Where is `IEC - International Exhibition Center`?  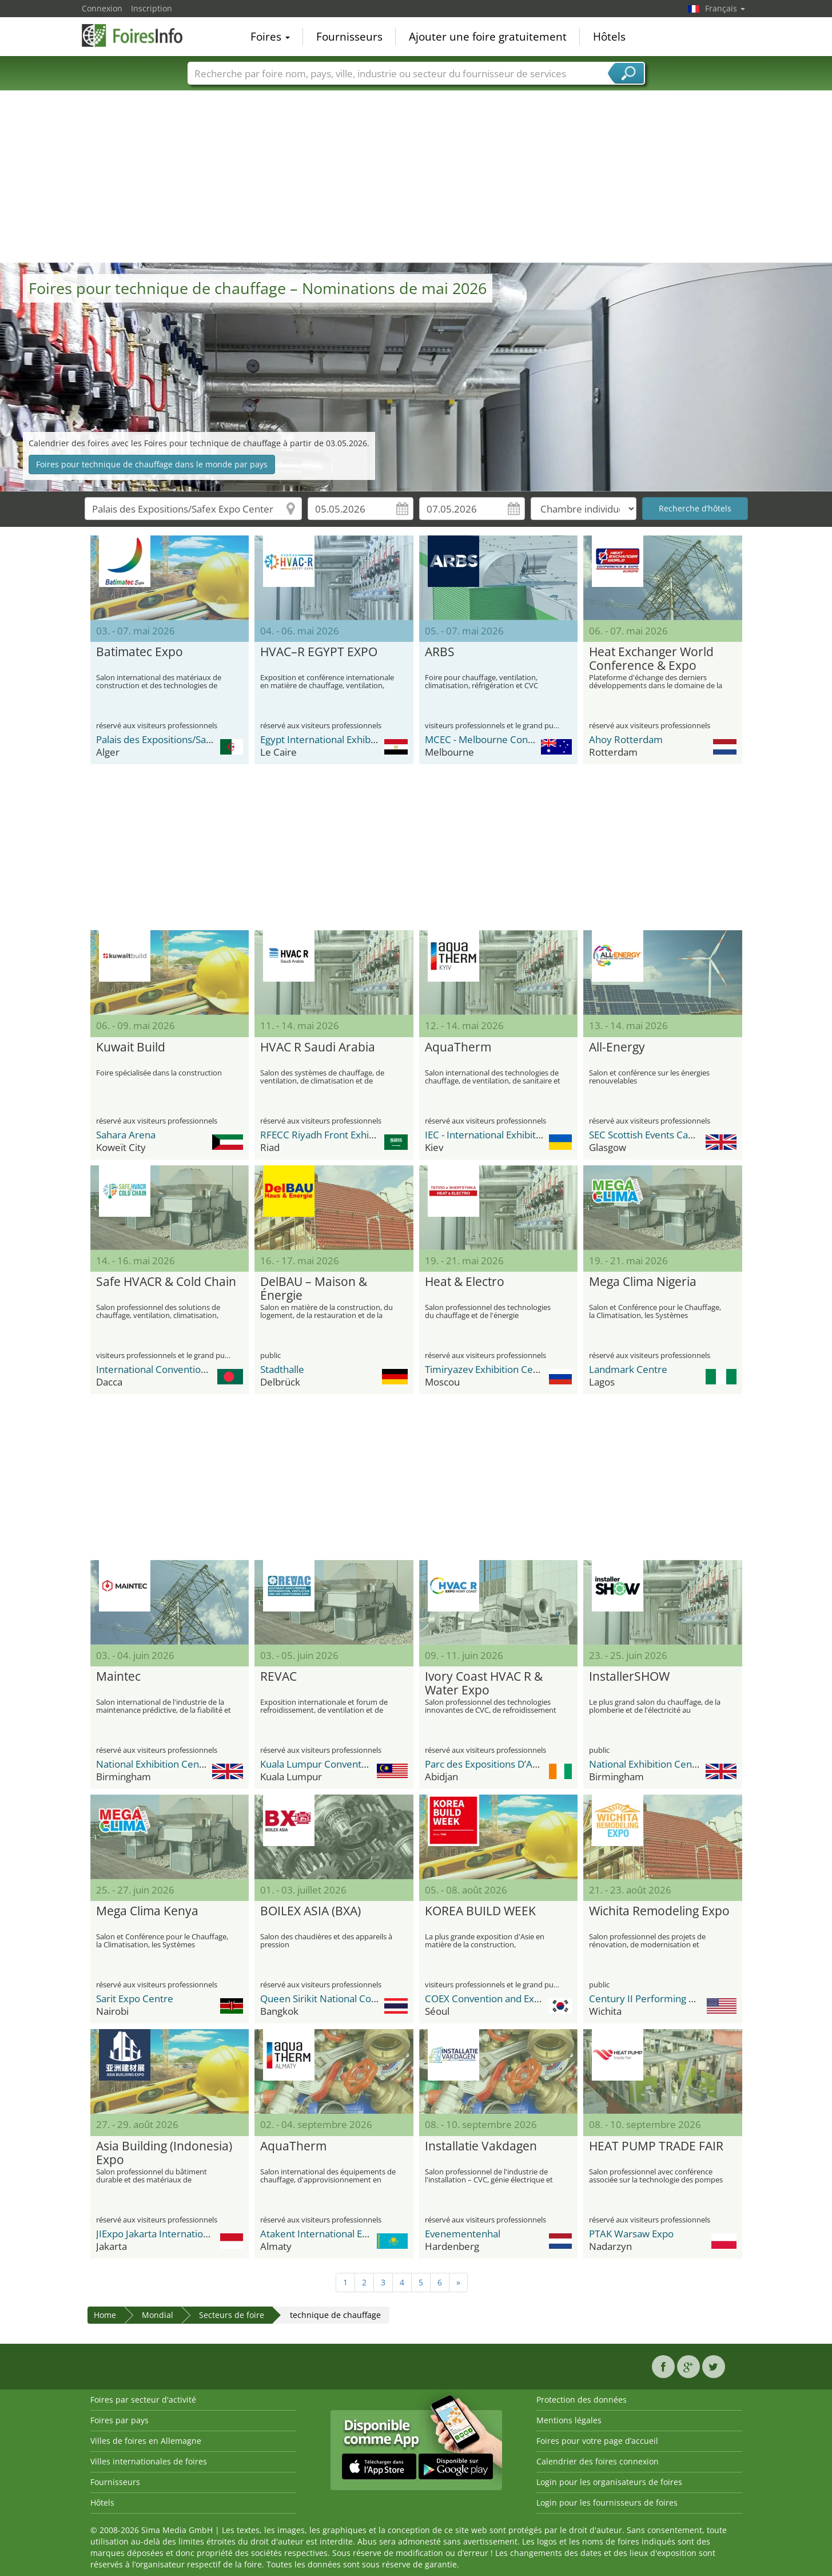 IEC - International Exhibition Center is located at coordinates (504, 1134).